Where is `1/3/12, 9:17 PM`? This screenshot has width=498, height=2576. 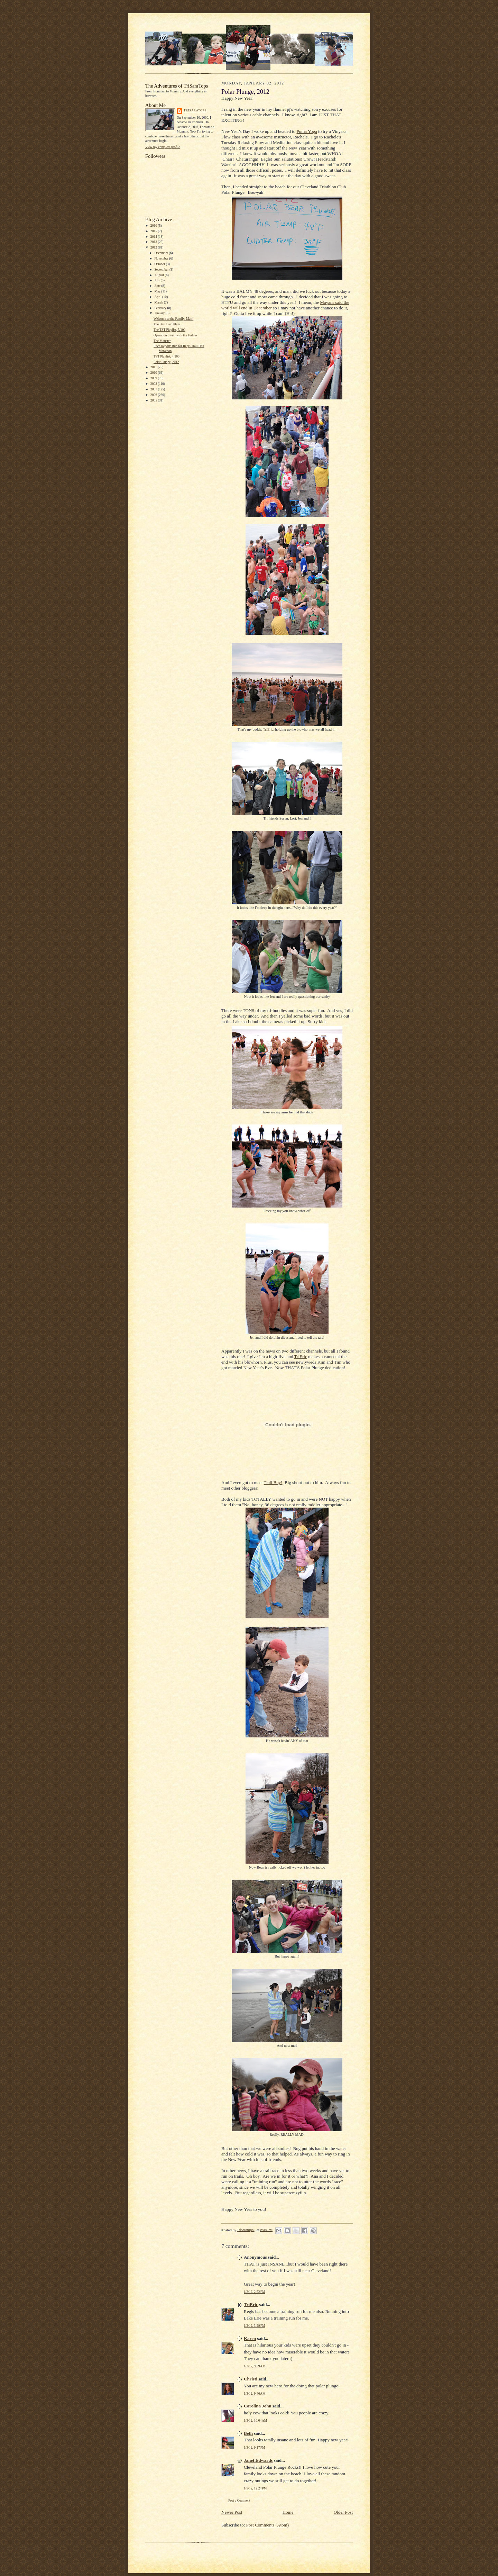
1/3/12, 9:17 PM is located at coordinates (254, 2447).